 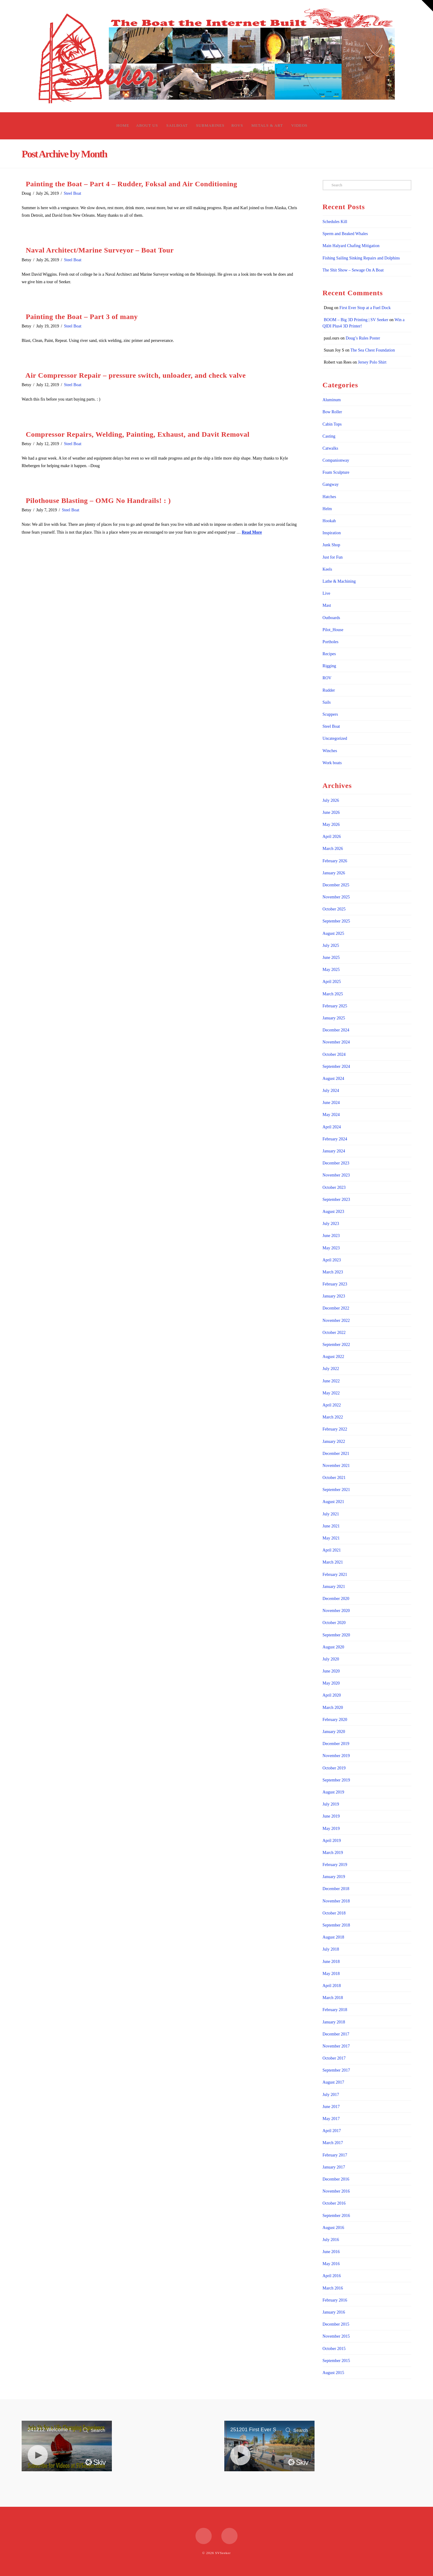 What do you see at coordinates (331, 945) in the screenshot?
I see `July 2025` at bounding box center [331, 945].